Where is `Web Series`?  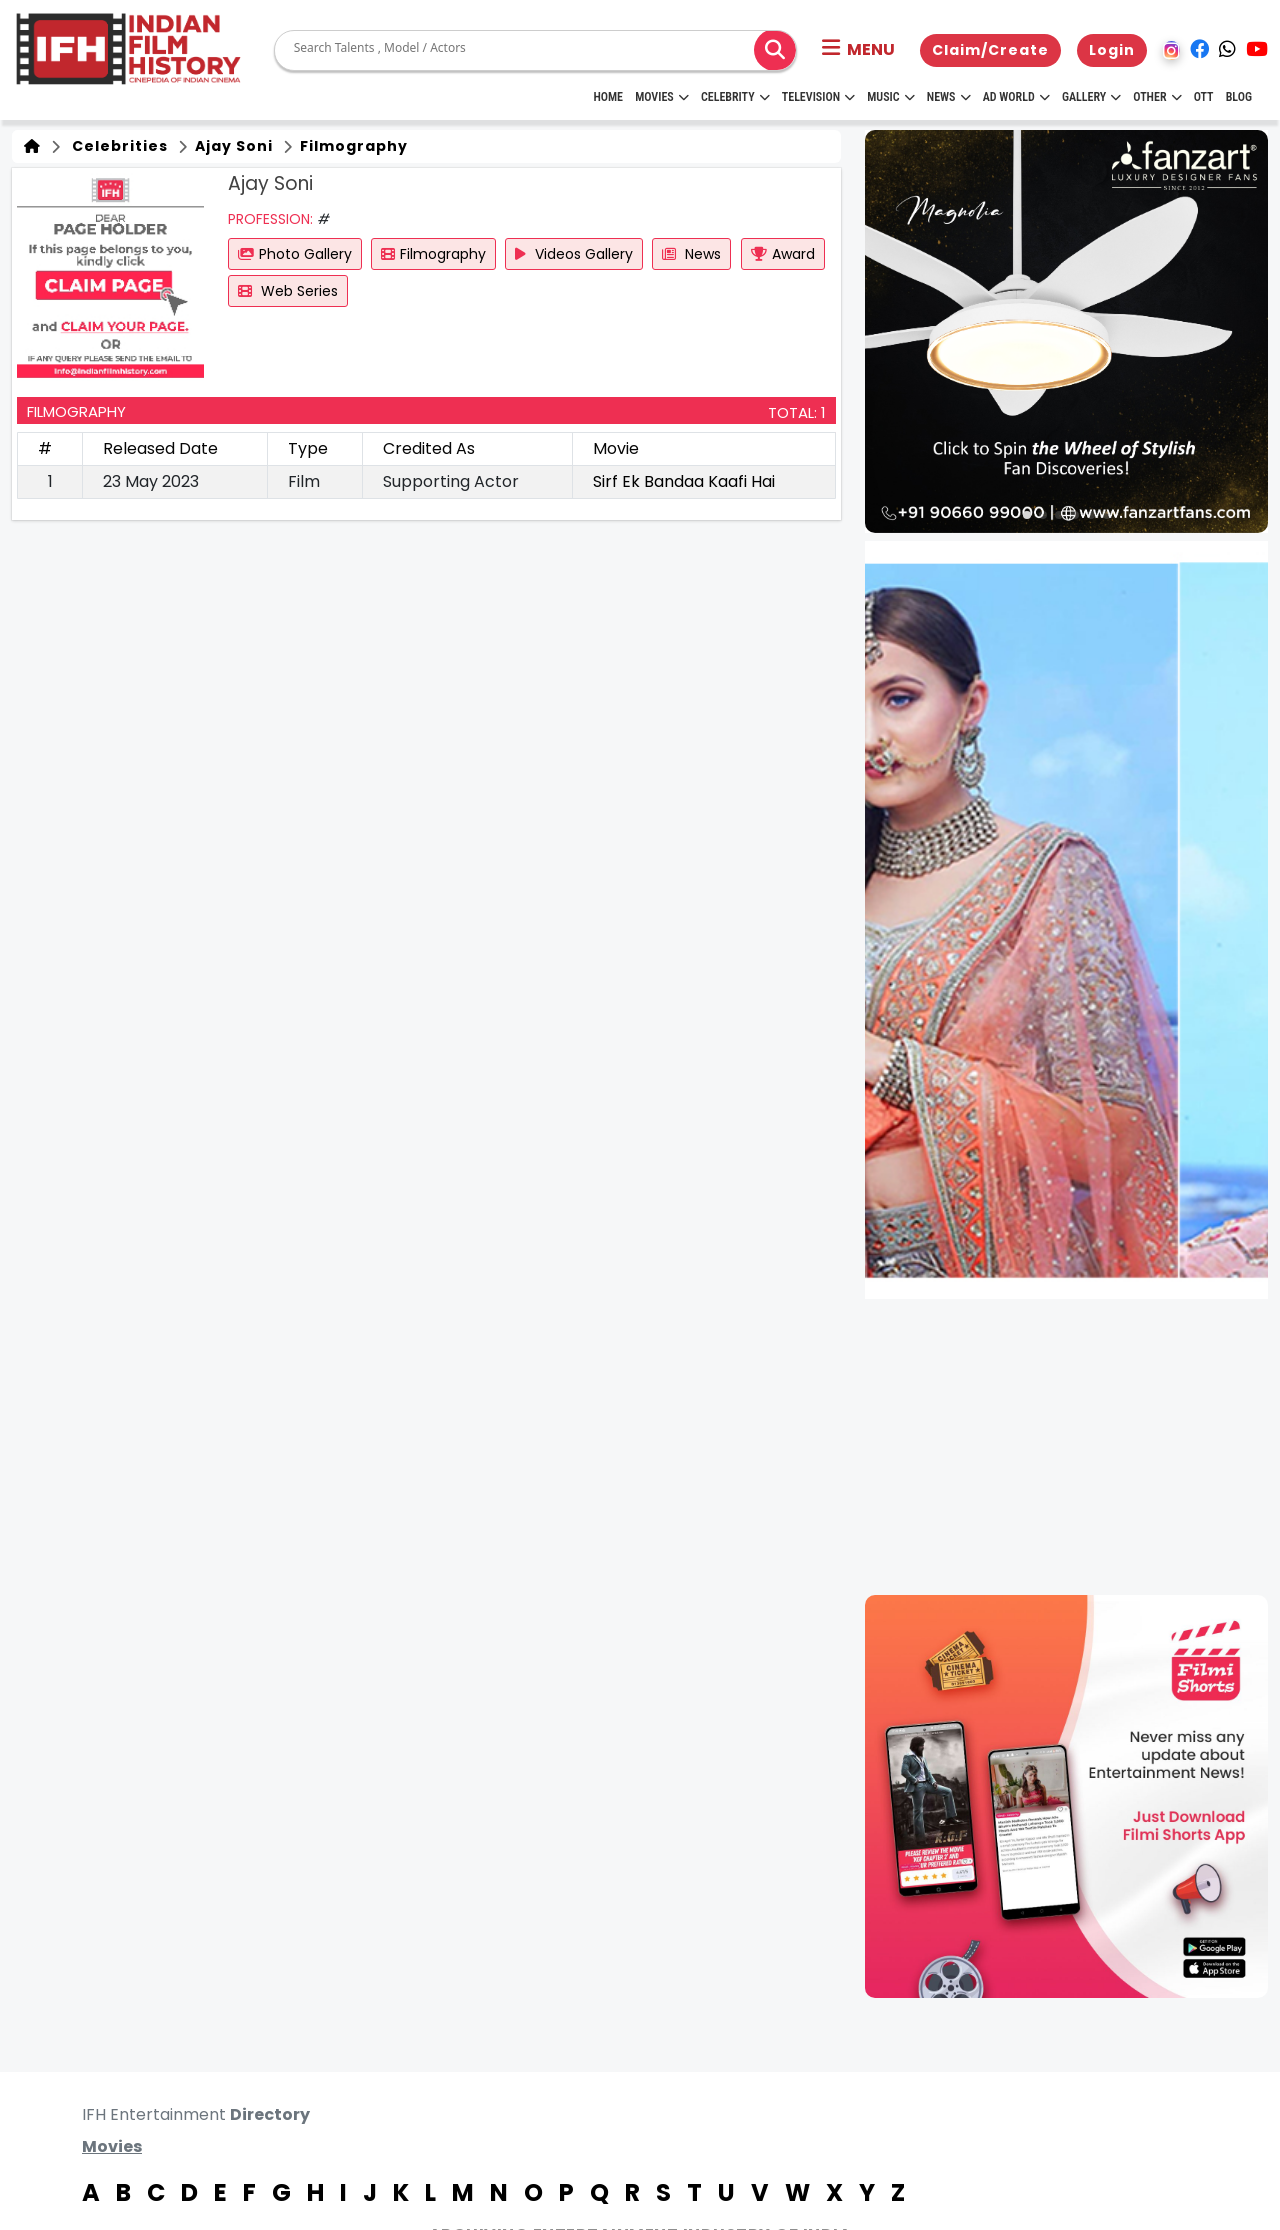 Web Series is located at coordinates (288, 291).